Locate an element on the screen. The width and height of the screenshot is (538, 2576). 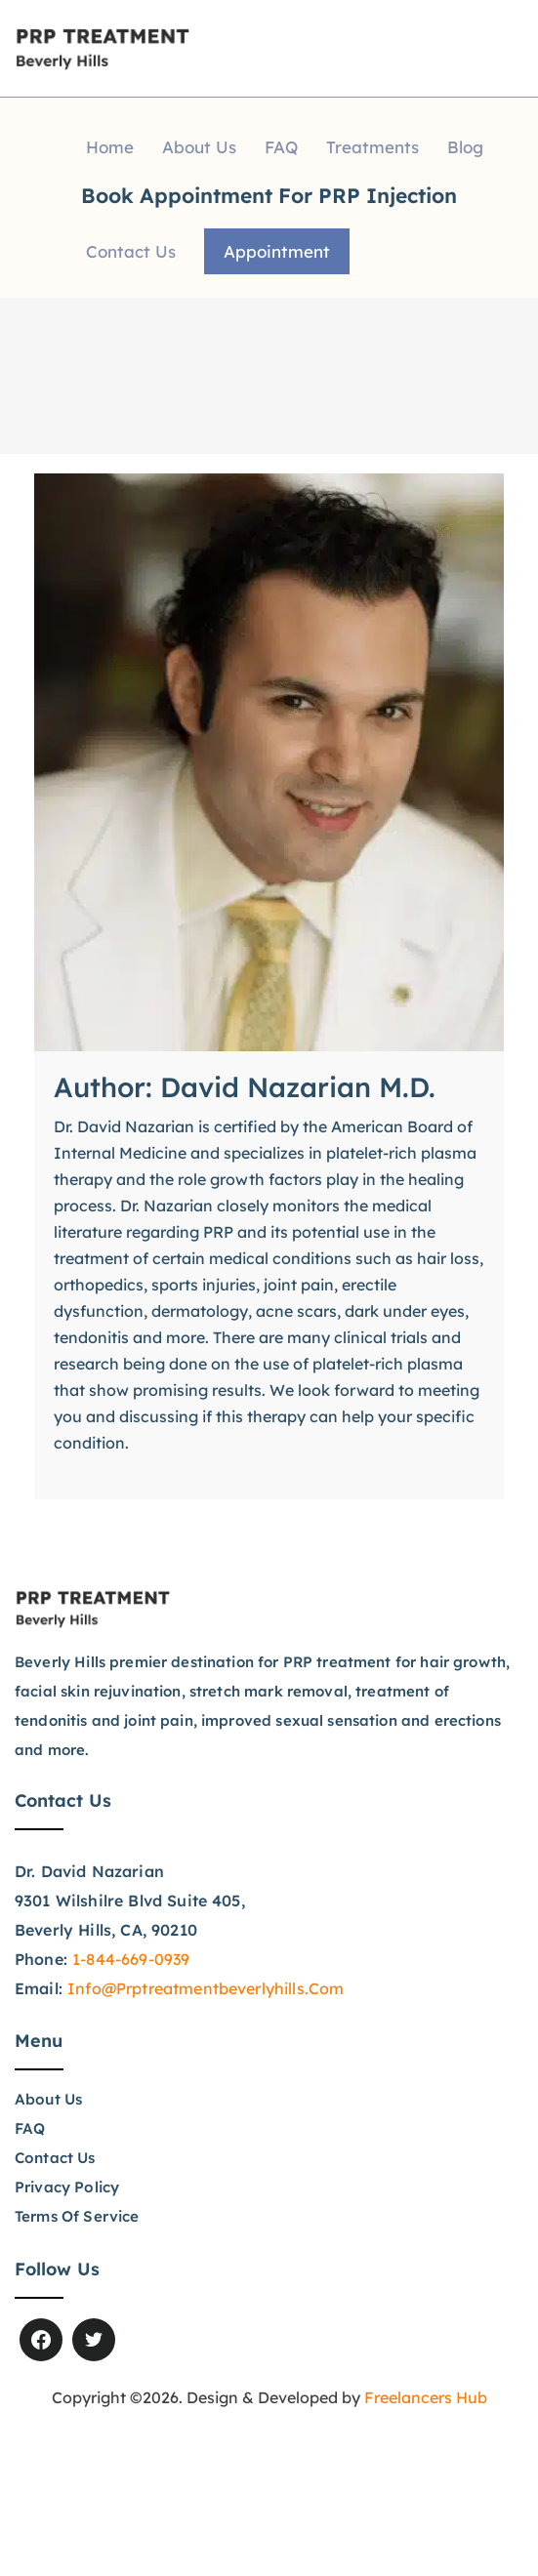
info@prptreatmentbeverlyhills.com is located at coordinates (205, 1988).